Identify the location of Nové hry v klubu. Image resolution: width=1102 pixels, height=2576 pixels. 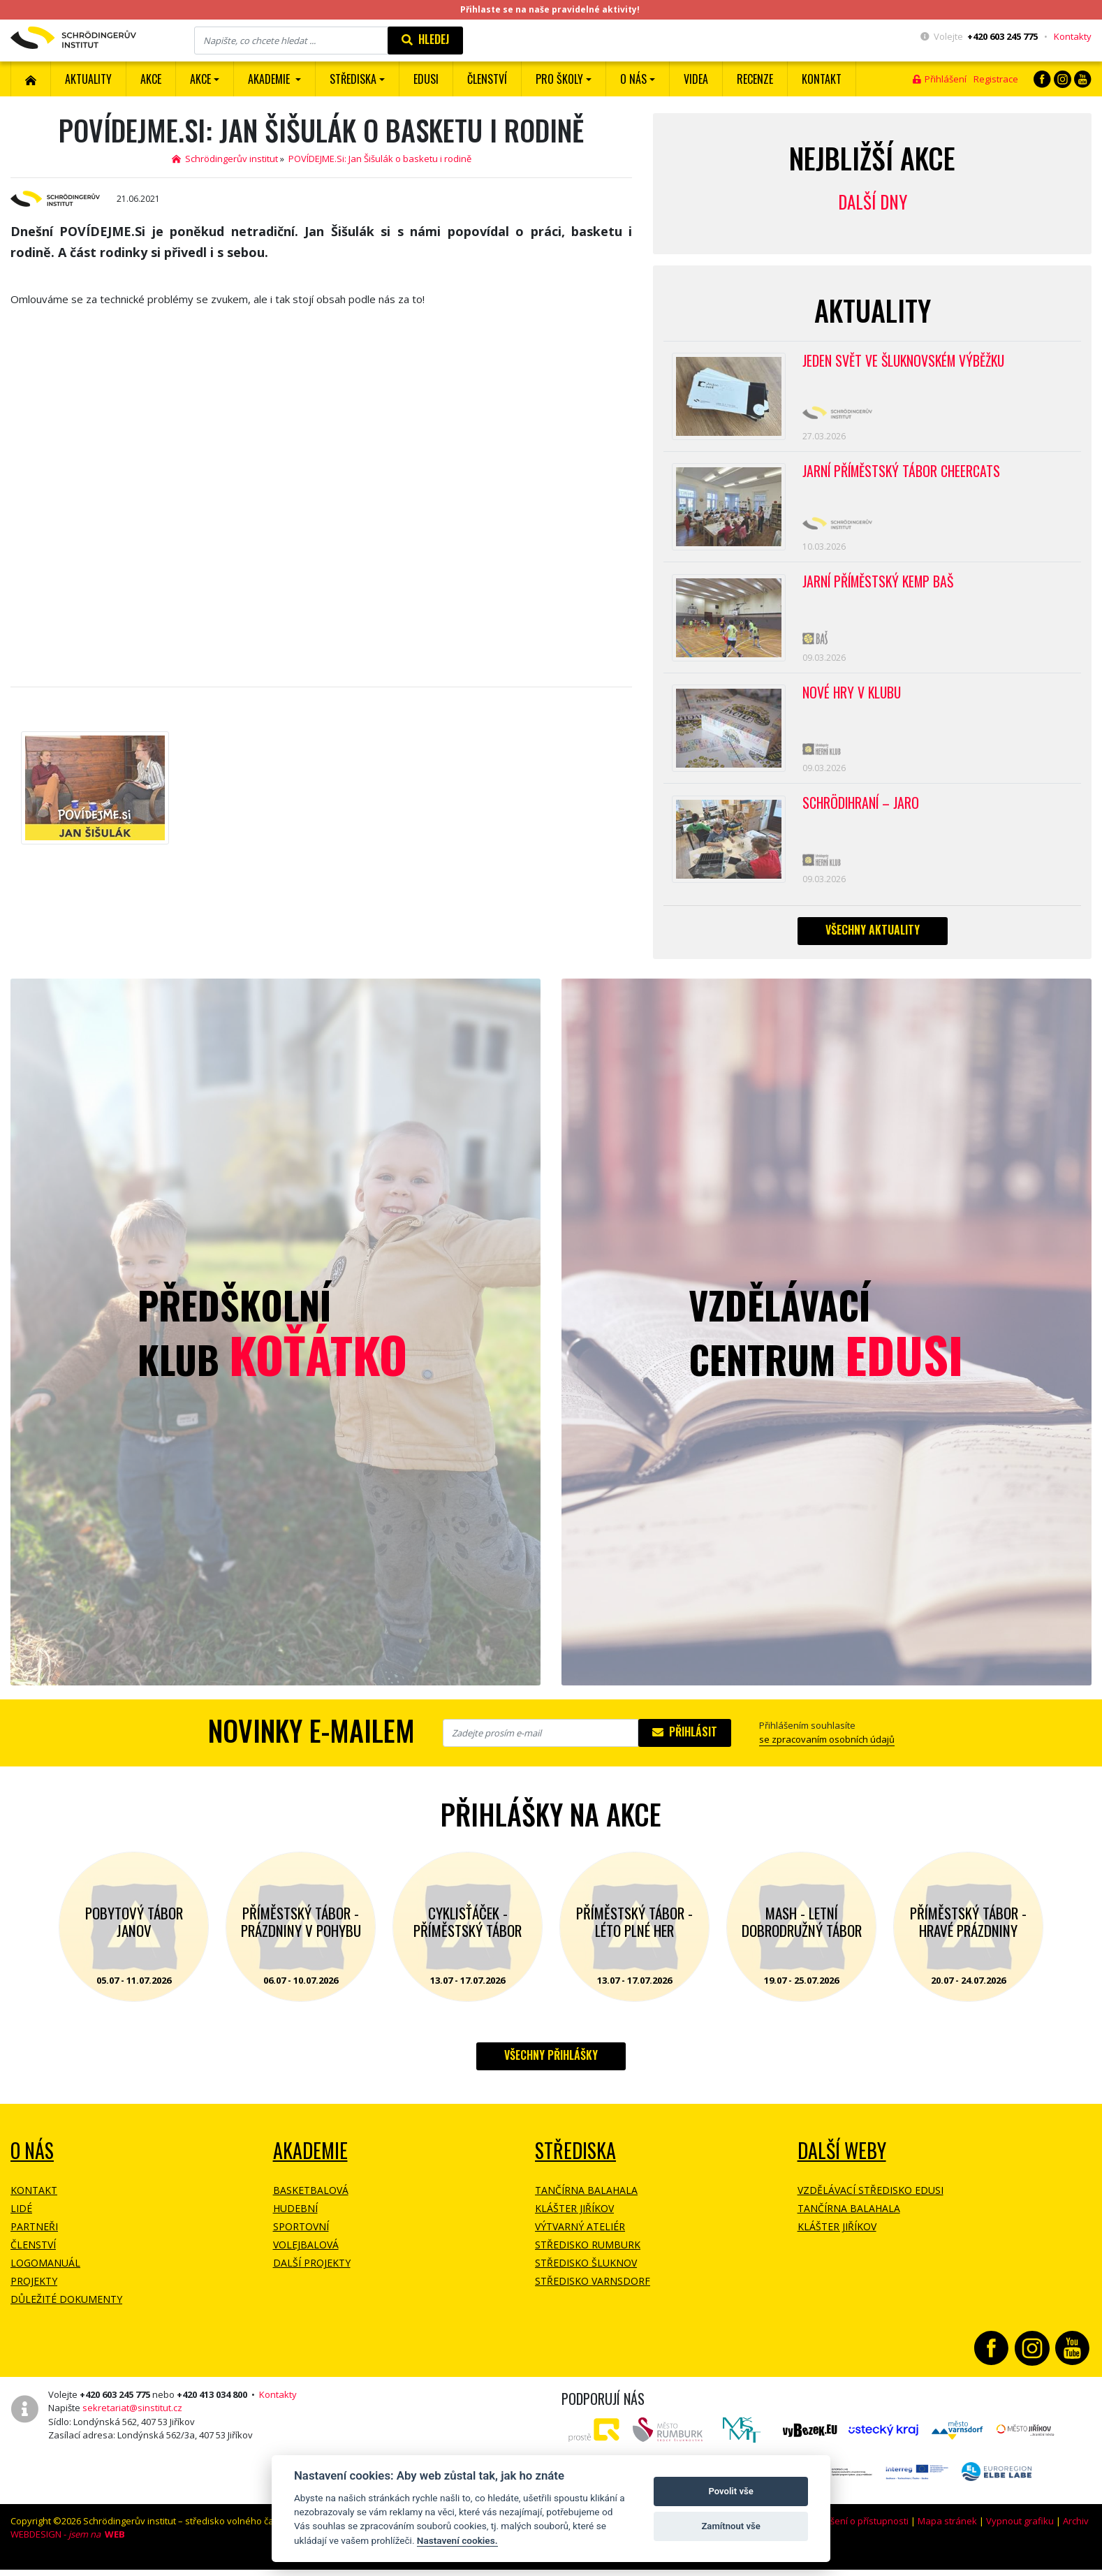
(853, 699).